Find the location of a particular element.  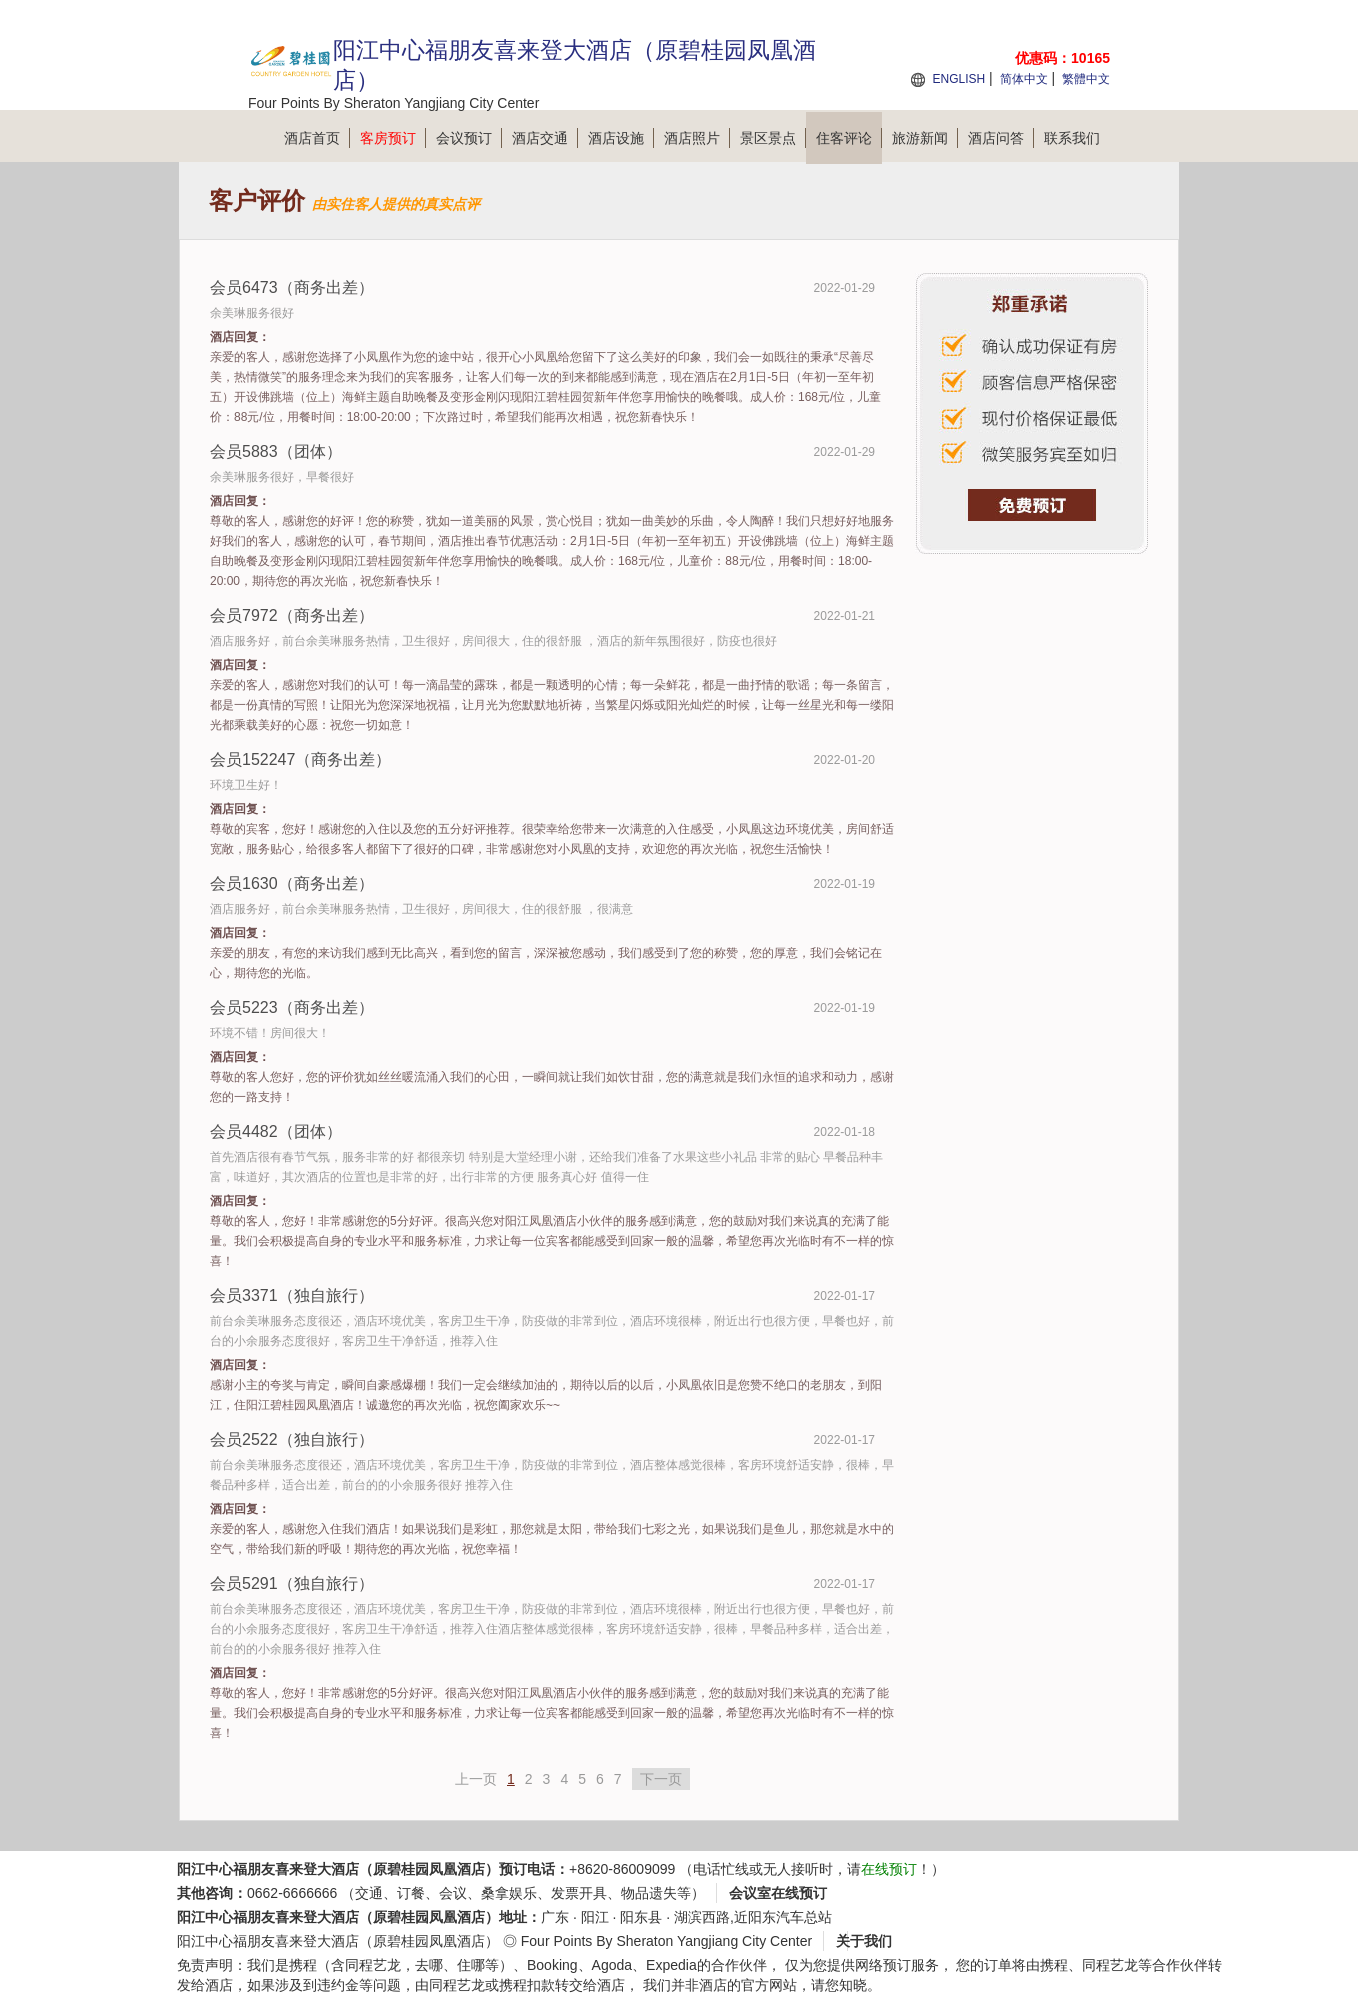

下一页 is located at coordinates (661, 1779).